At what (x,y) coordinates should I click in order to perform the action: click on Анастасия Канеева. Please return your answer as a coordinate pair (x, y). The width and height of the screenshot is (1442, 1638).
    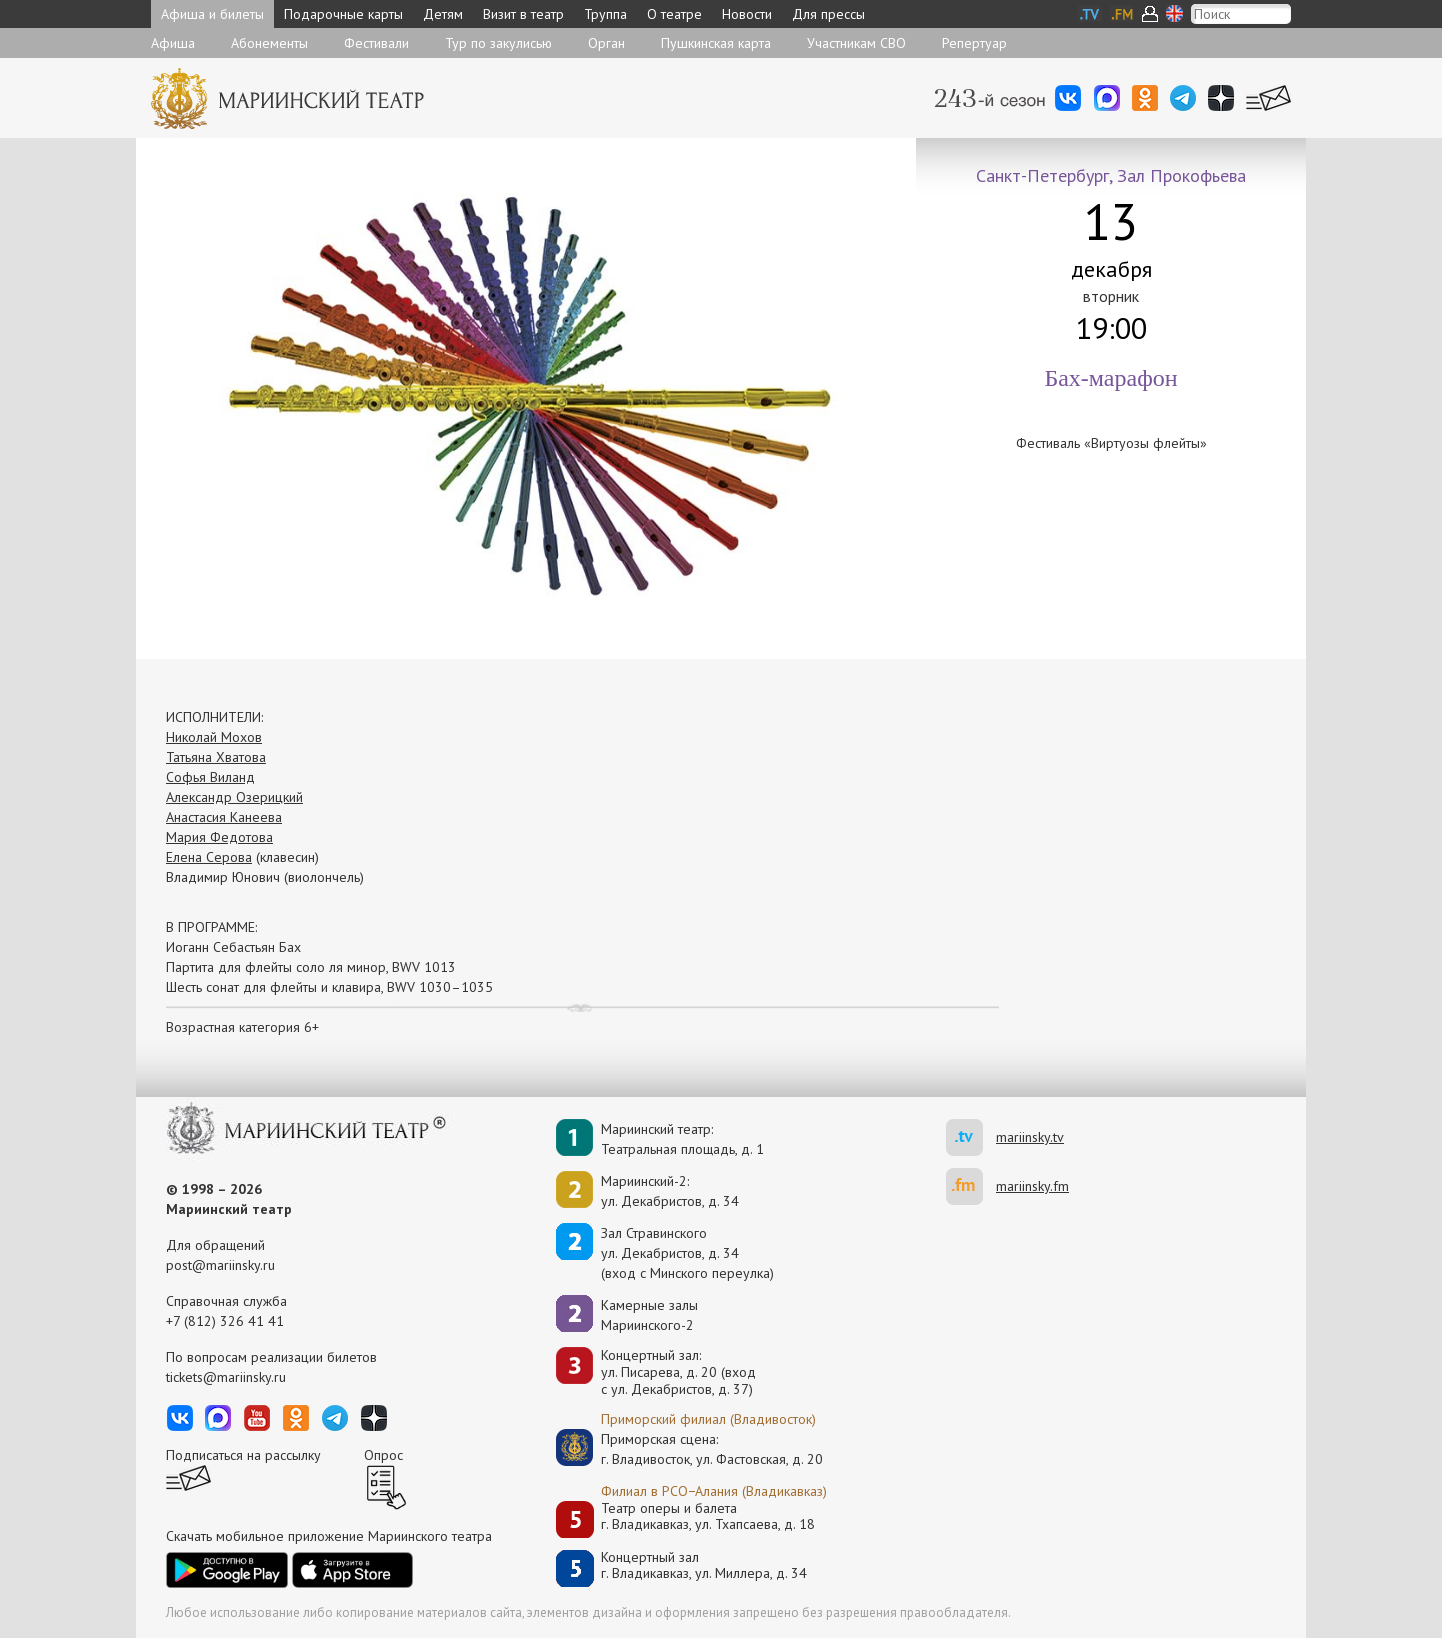
    Looking at the image, I should click on (224, 817).